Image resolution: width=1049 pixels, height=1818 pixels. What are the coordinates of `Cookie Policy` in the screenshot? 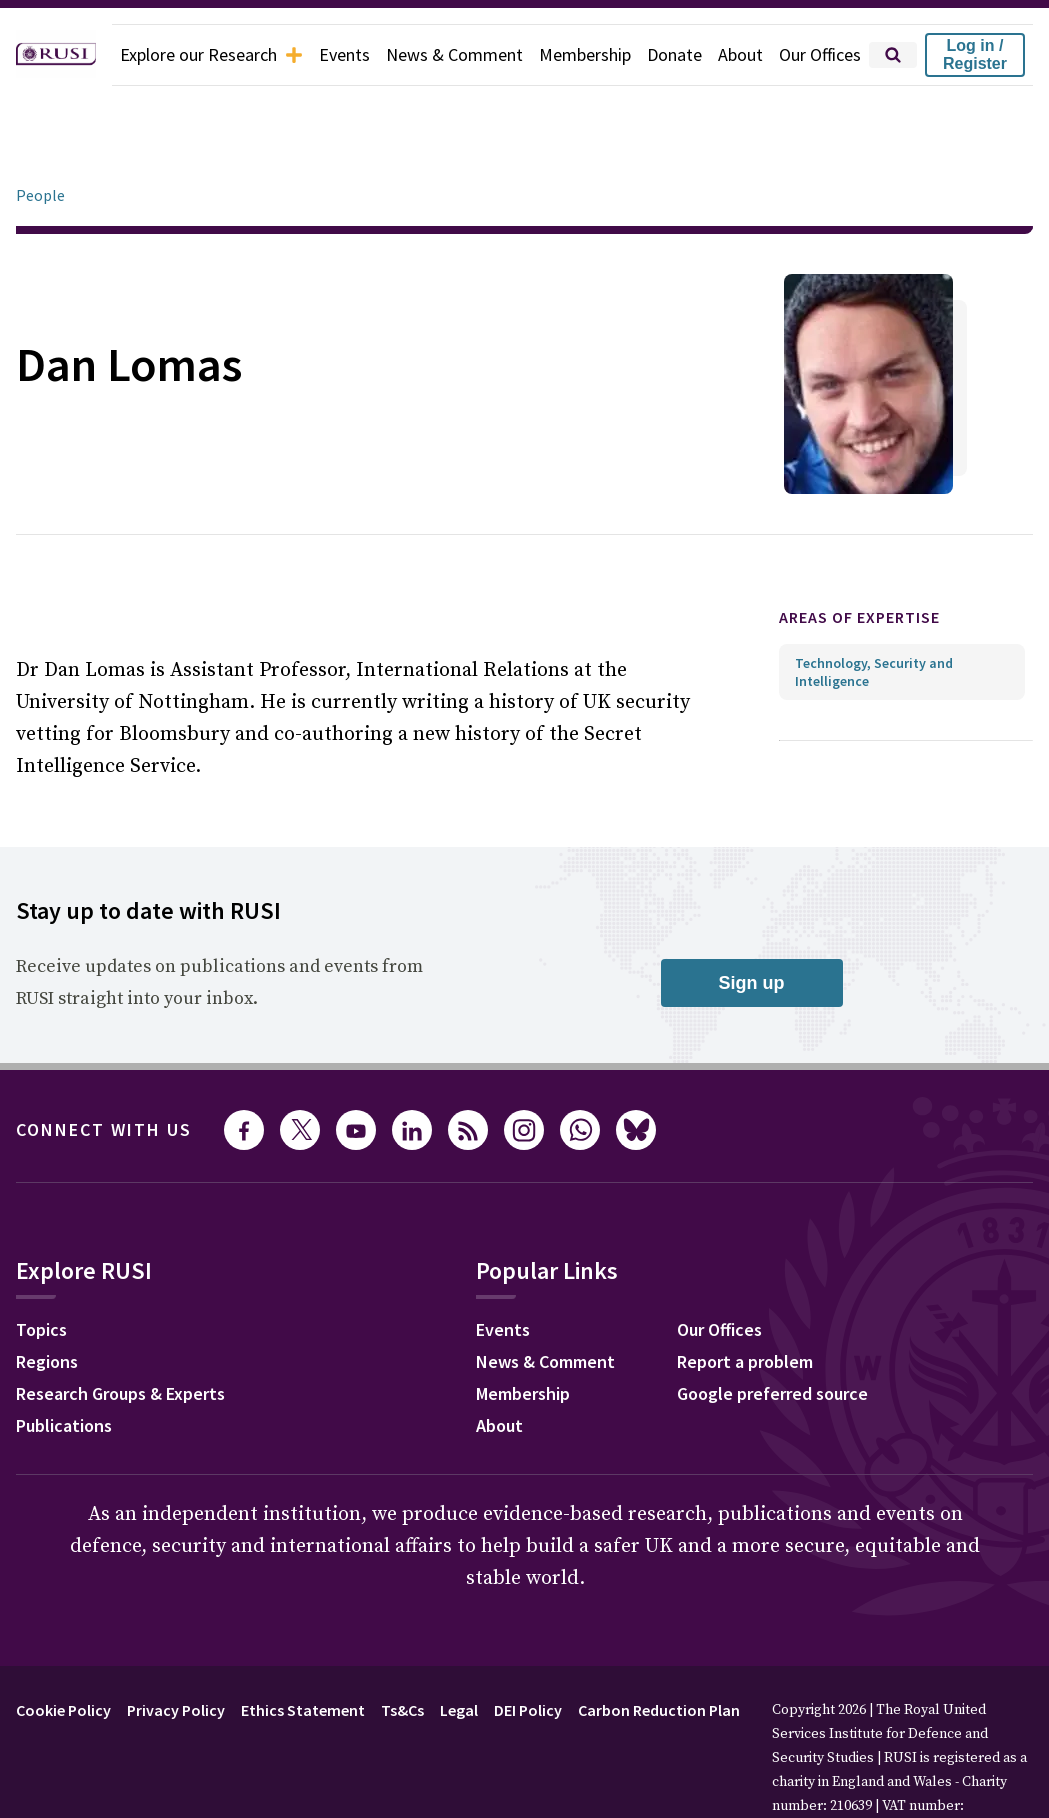 It's located at (63, 1654).